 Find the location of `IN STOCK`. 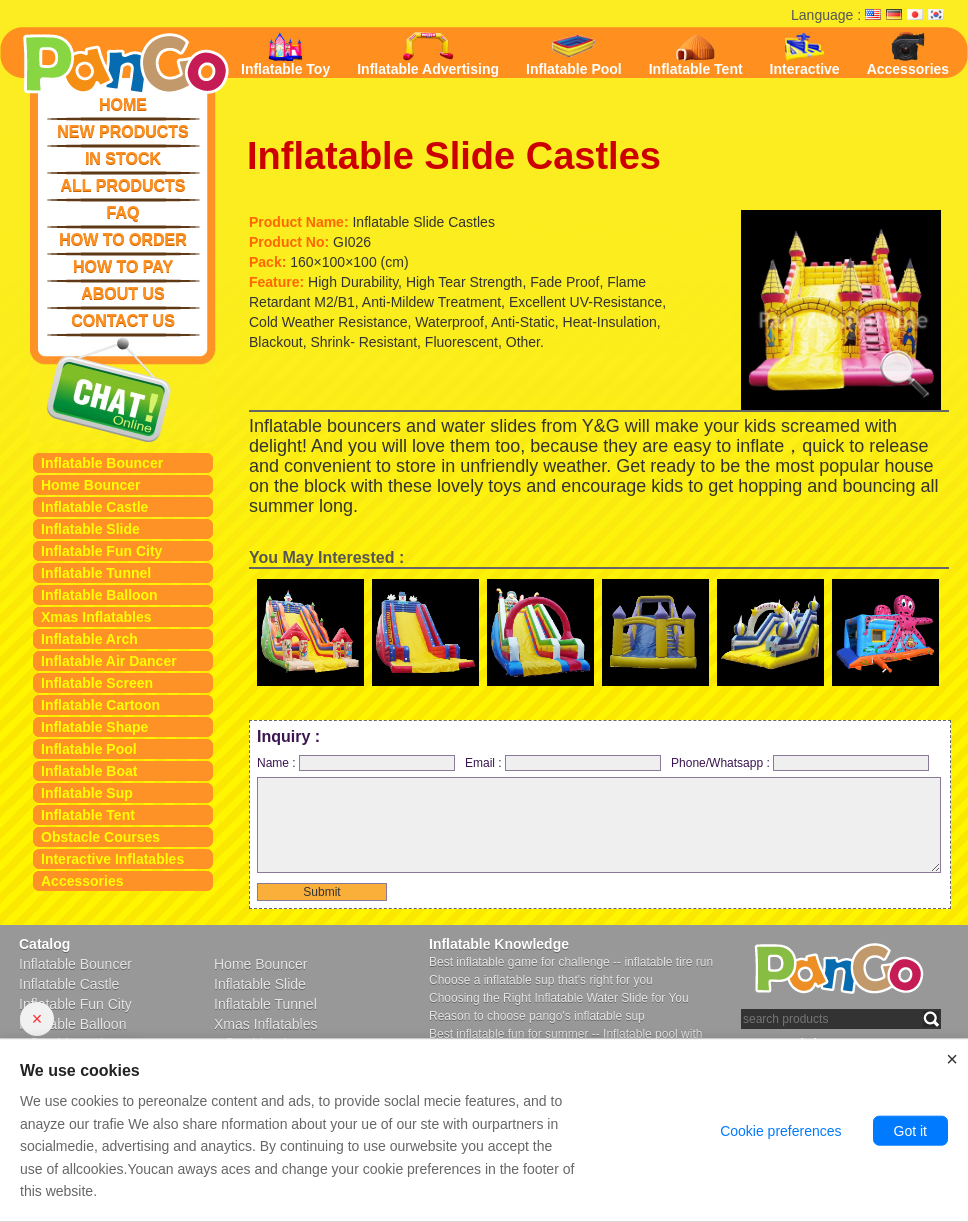

IN STOCK is located at coordinates (123, 158).